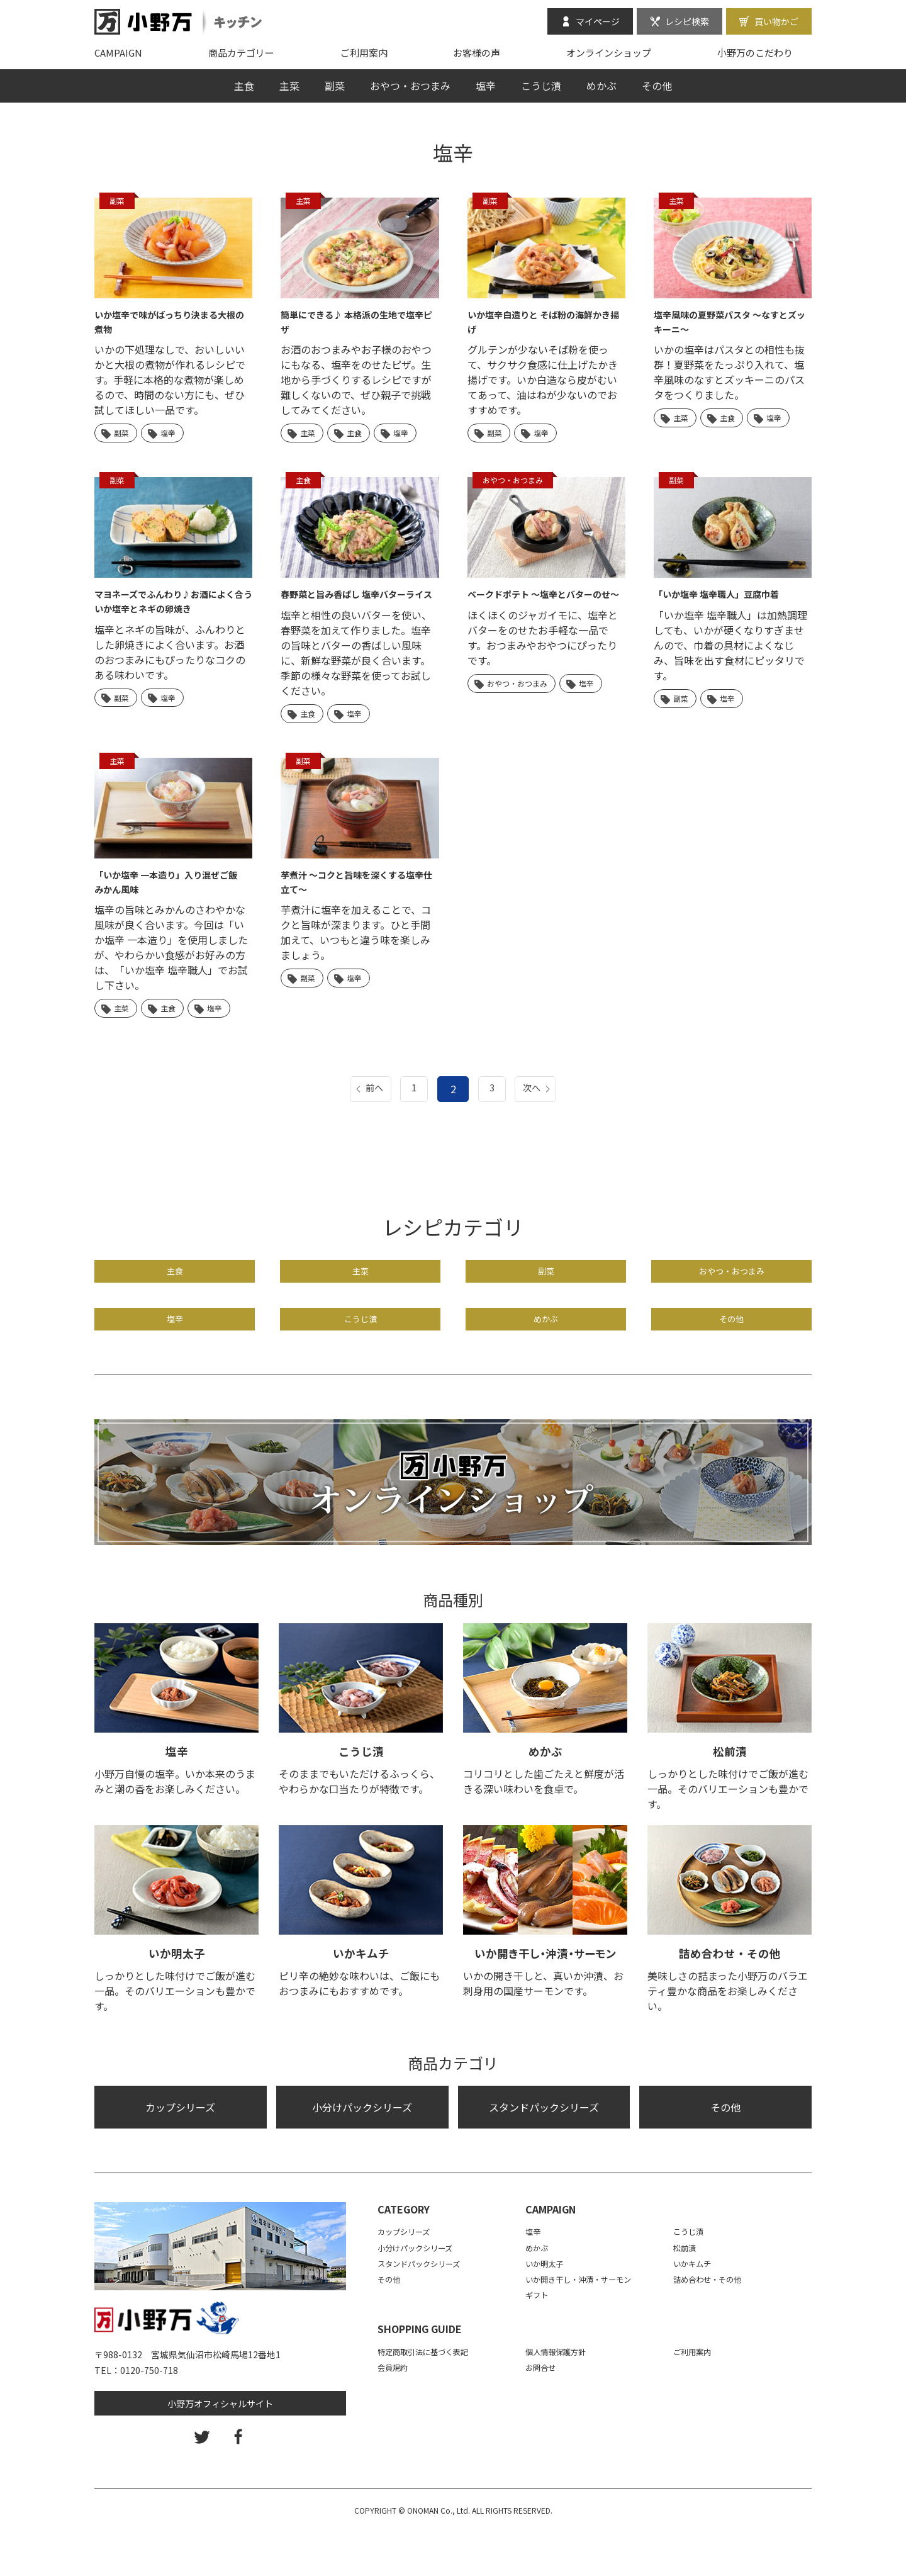  I want to click on ギフト, so click(538, 2338).